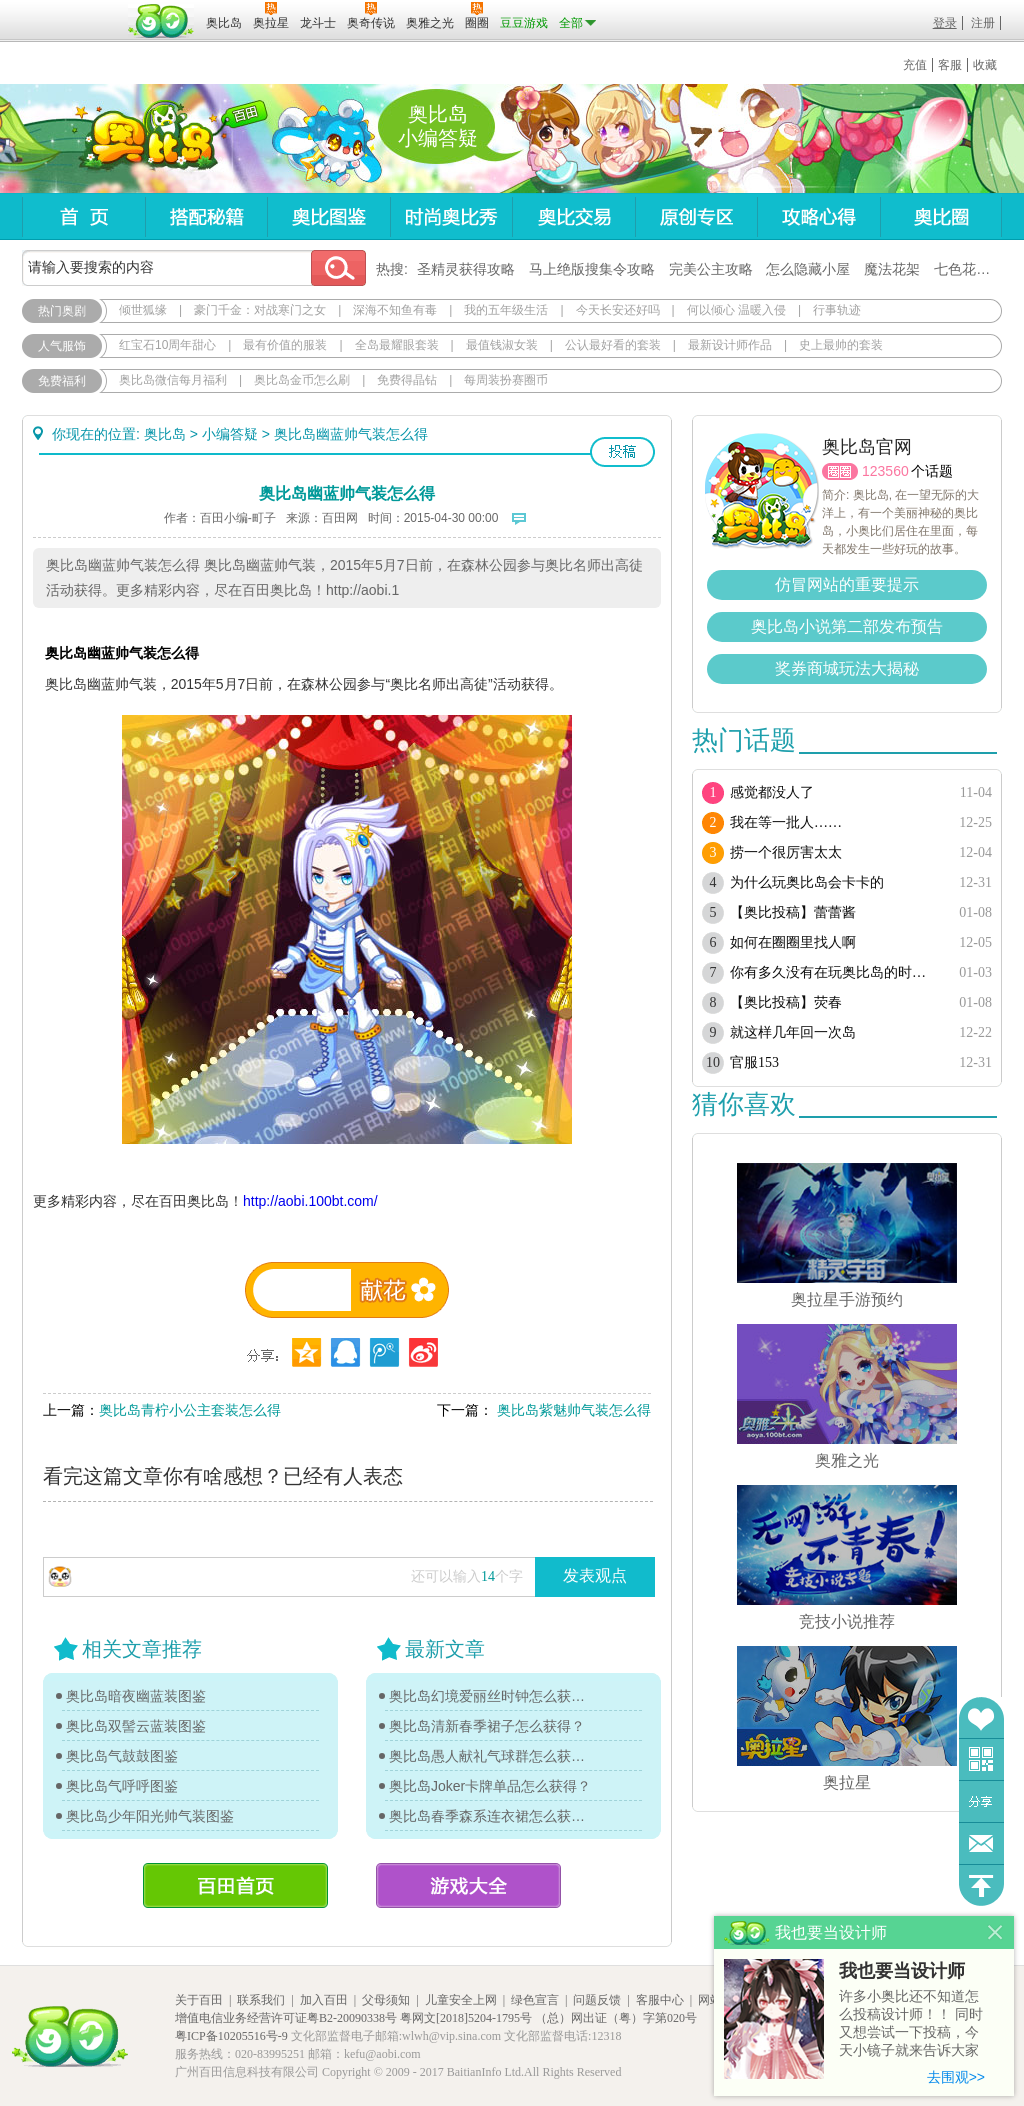  What do you see at coordinates (941, 216) in the screenshot?
I see `奥比圈` at bounding box center [941, 216].